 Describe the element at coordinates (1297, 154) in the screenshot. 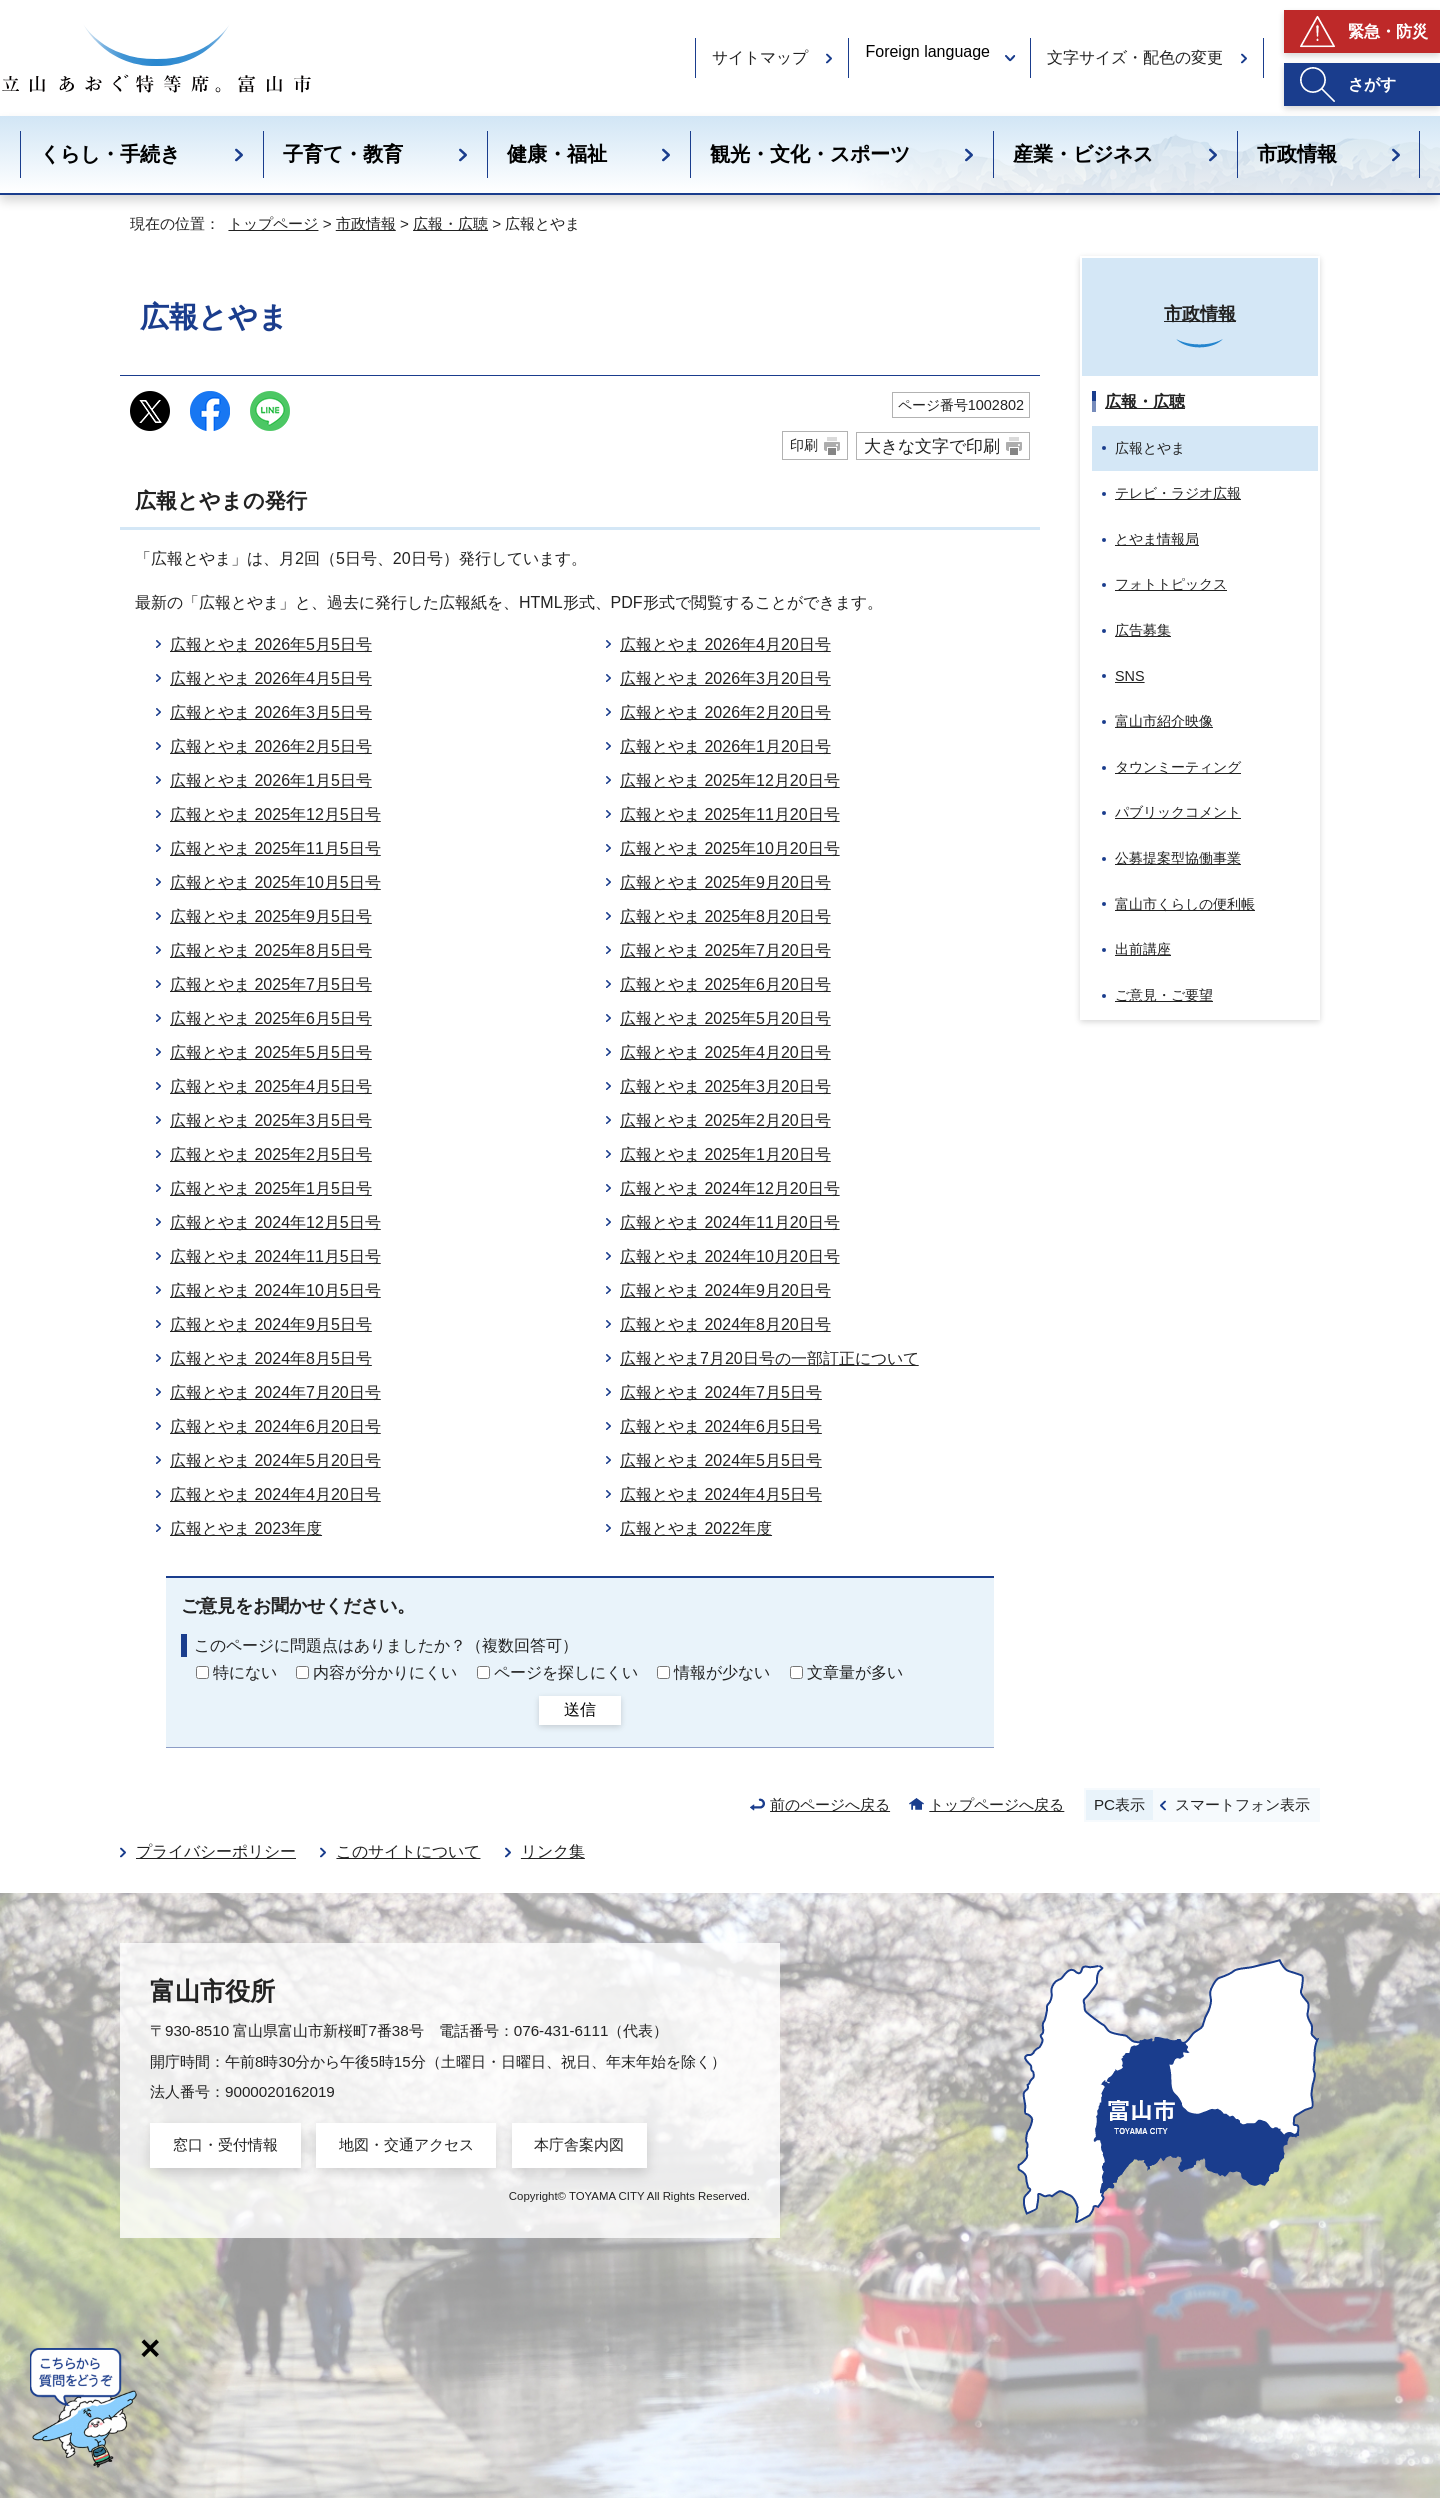

I see `市政情報` at that location.